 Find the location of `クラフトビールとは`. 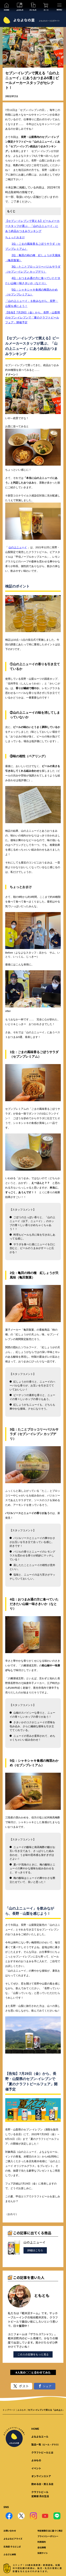

クラフトビールとは is located at coordinates (42, 2452).